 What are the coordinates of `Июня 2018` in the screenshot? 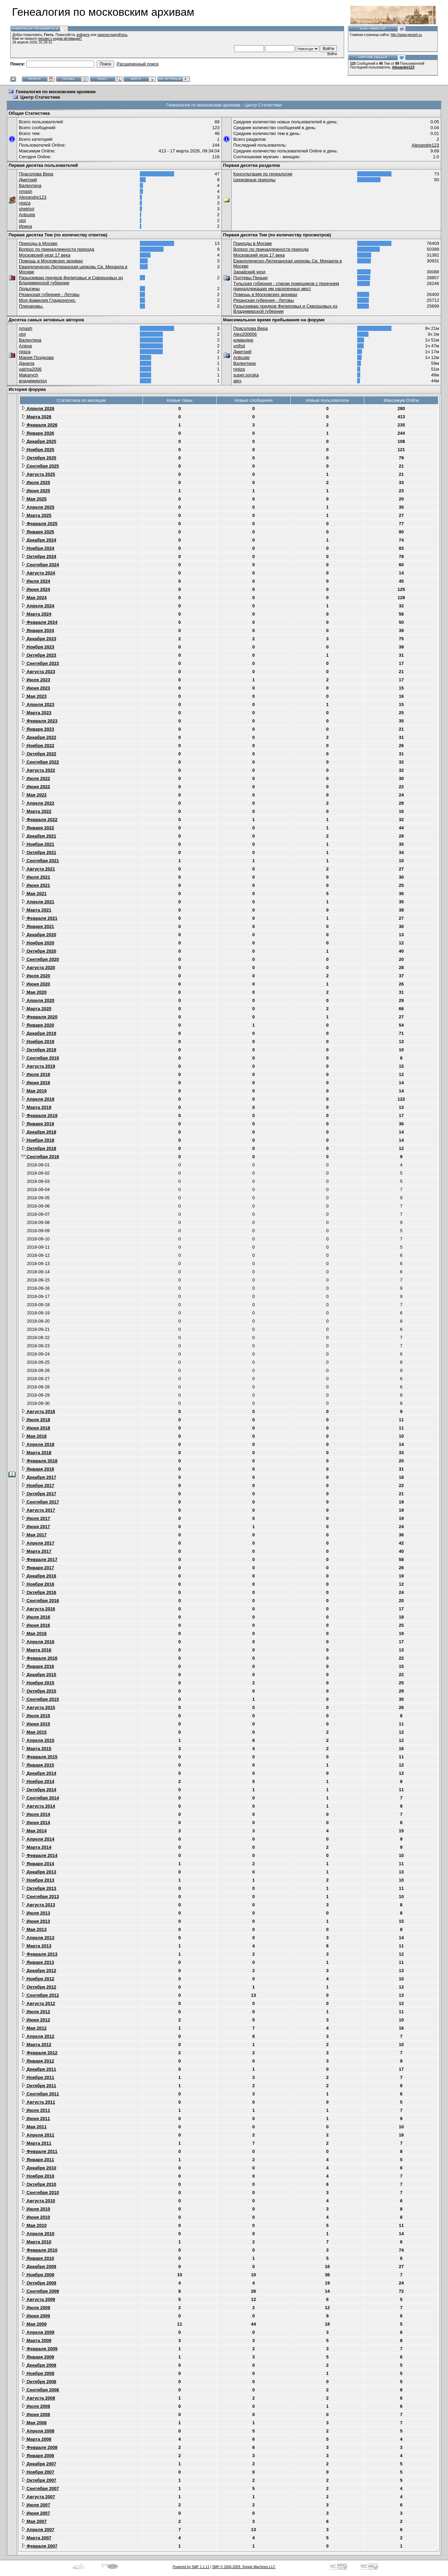 It's located at (35, 1428).